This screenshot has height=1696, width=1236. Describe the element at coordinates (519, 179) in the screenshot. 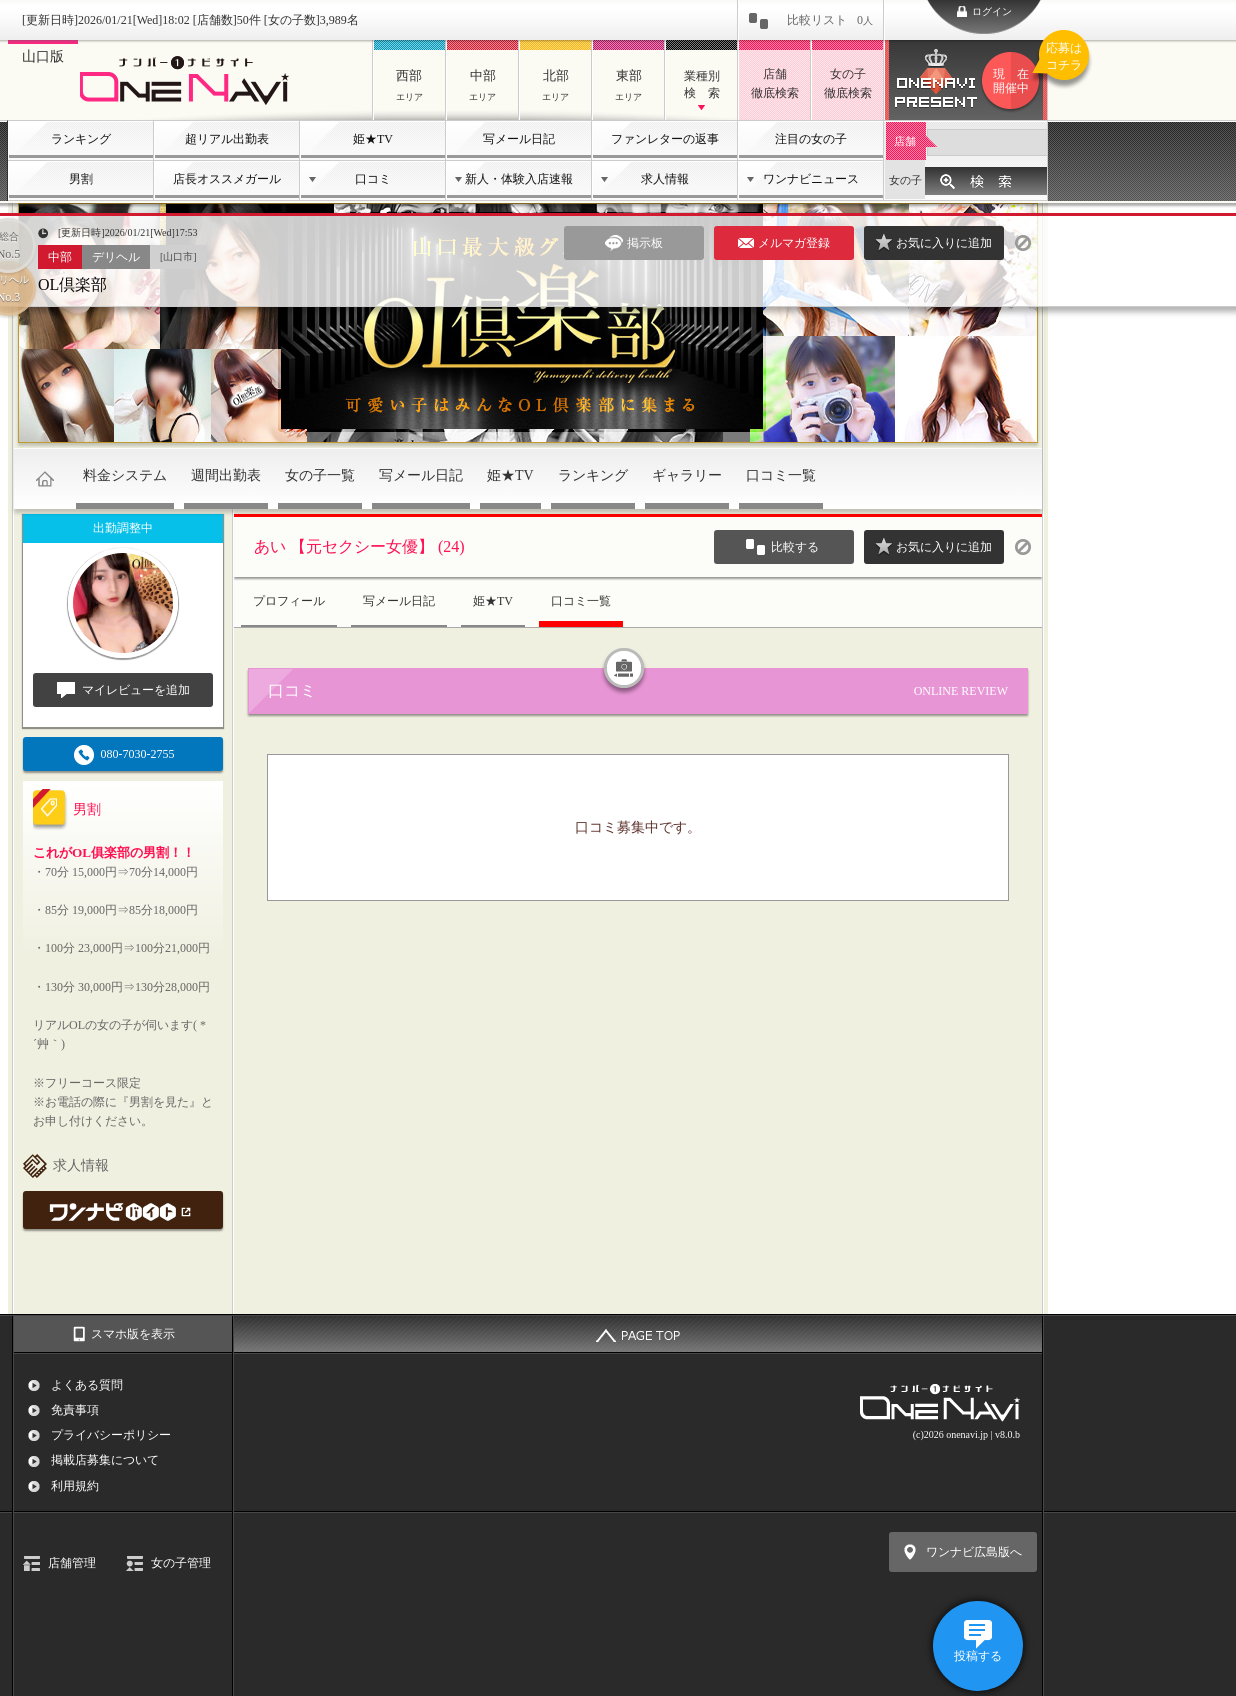

I see `新人・体験入店速報` at that location.